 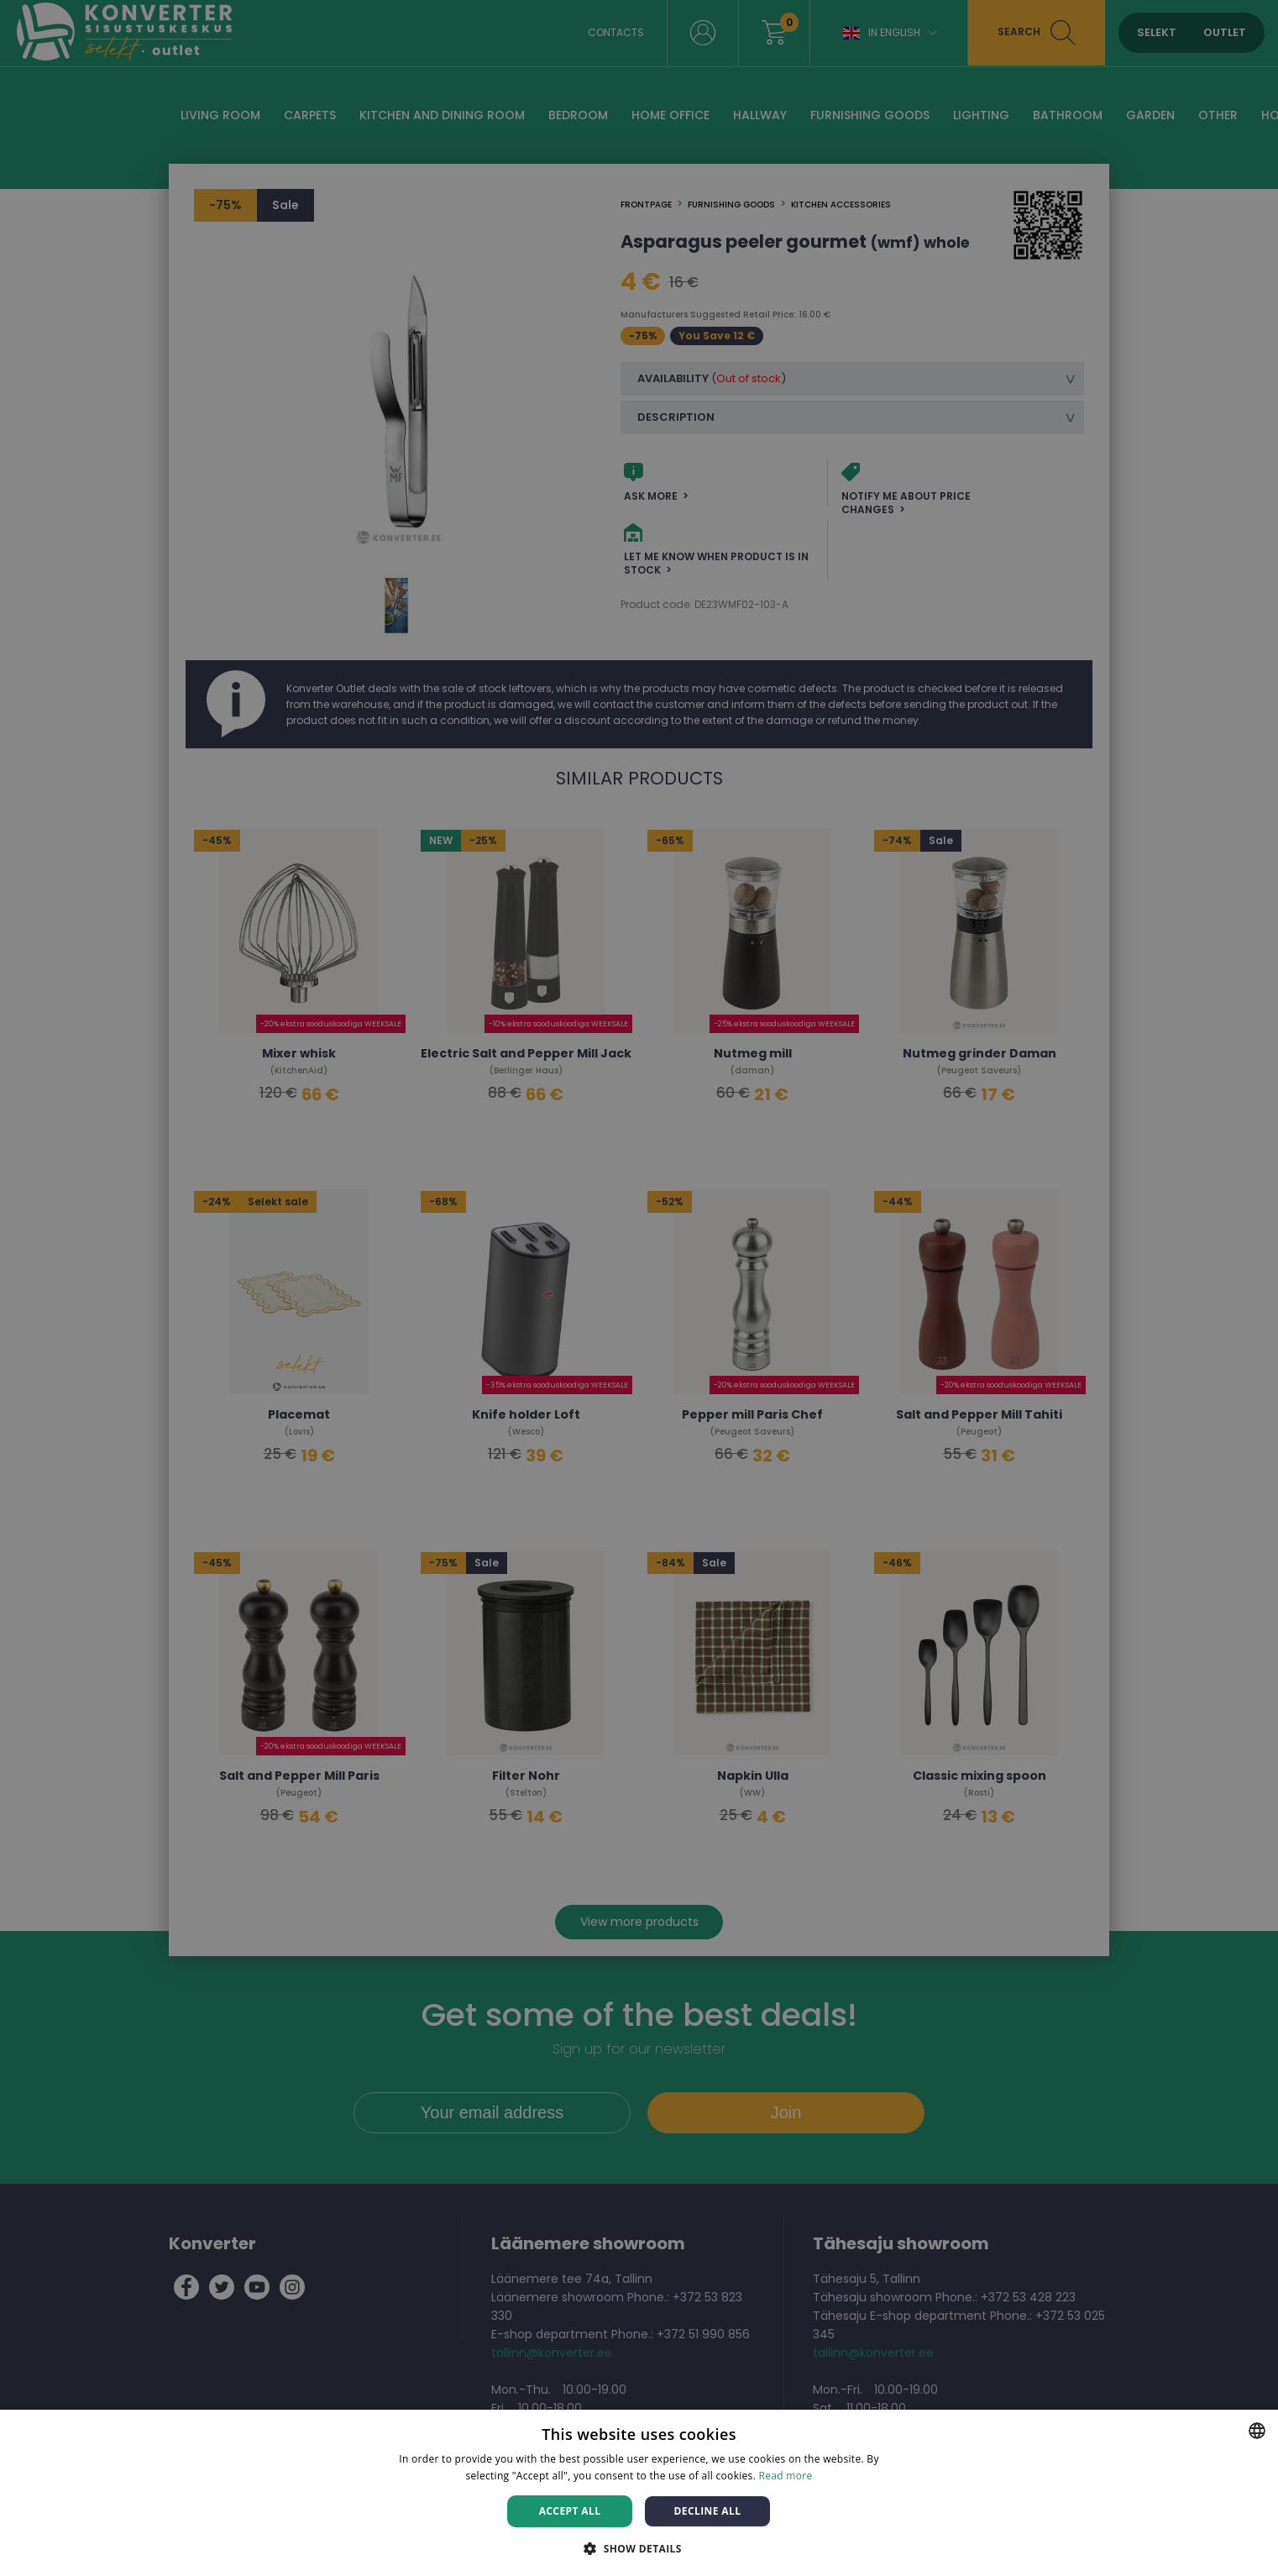 What do you see at coordinates (570, 2511) in the screenshot?
I see `Accept all [button]` at bounding box center [570, 2511].